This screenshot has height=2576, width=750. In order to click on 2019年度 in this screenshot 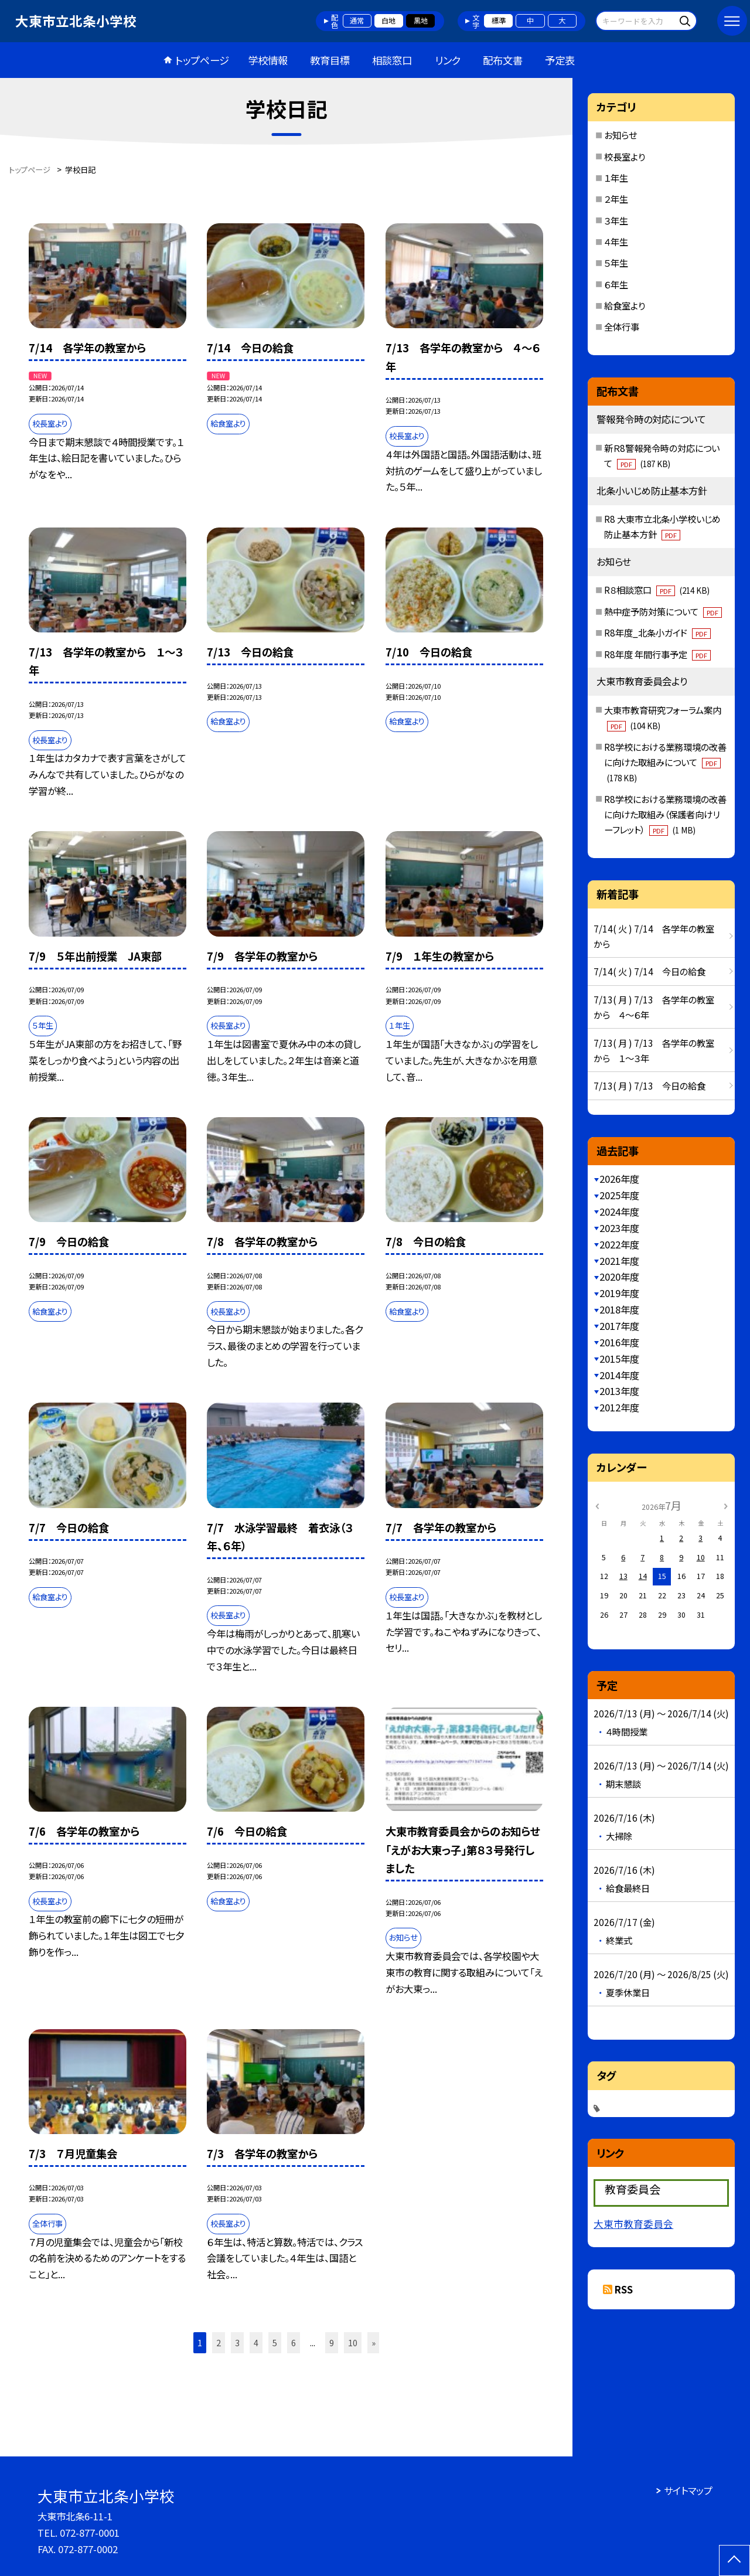, I will do `click(619, 1293)`.